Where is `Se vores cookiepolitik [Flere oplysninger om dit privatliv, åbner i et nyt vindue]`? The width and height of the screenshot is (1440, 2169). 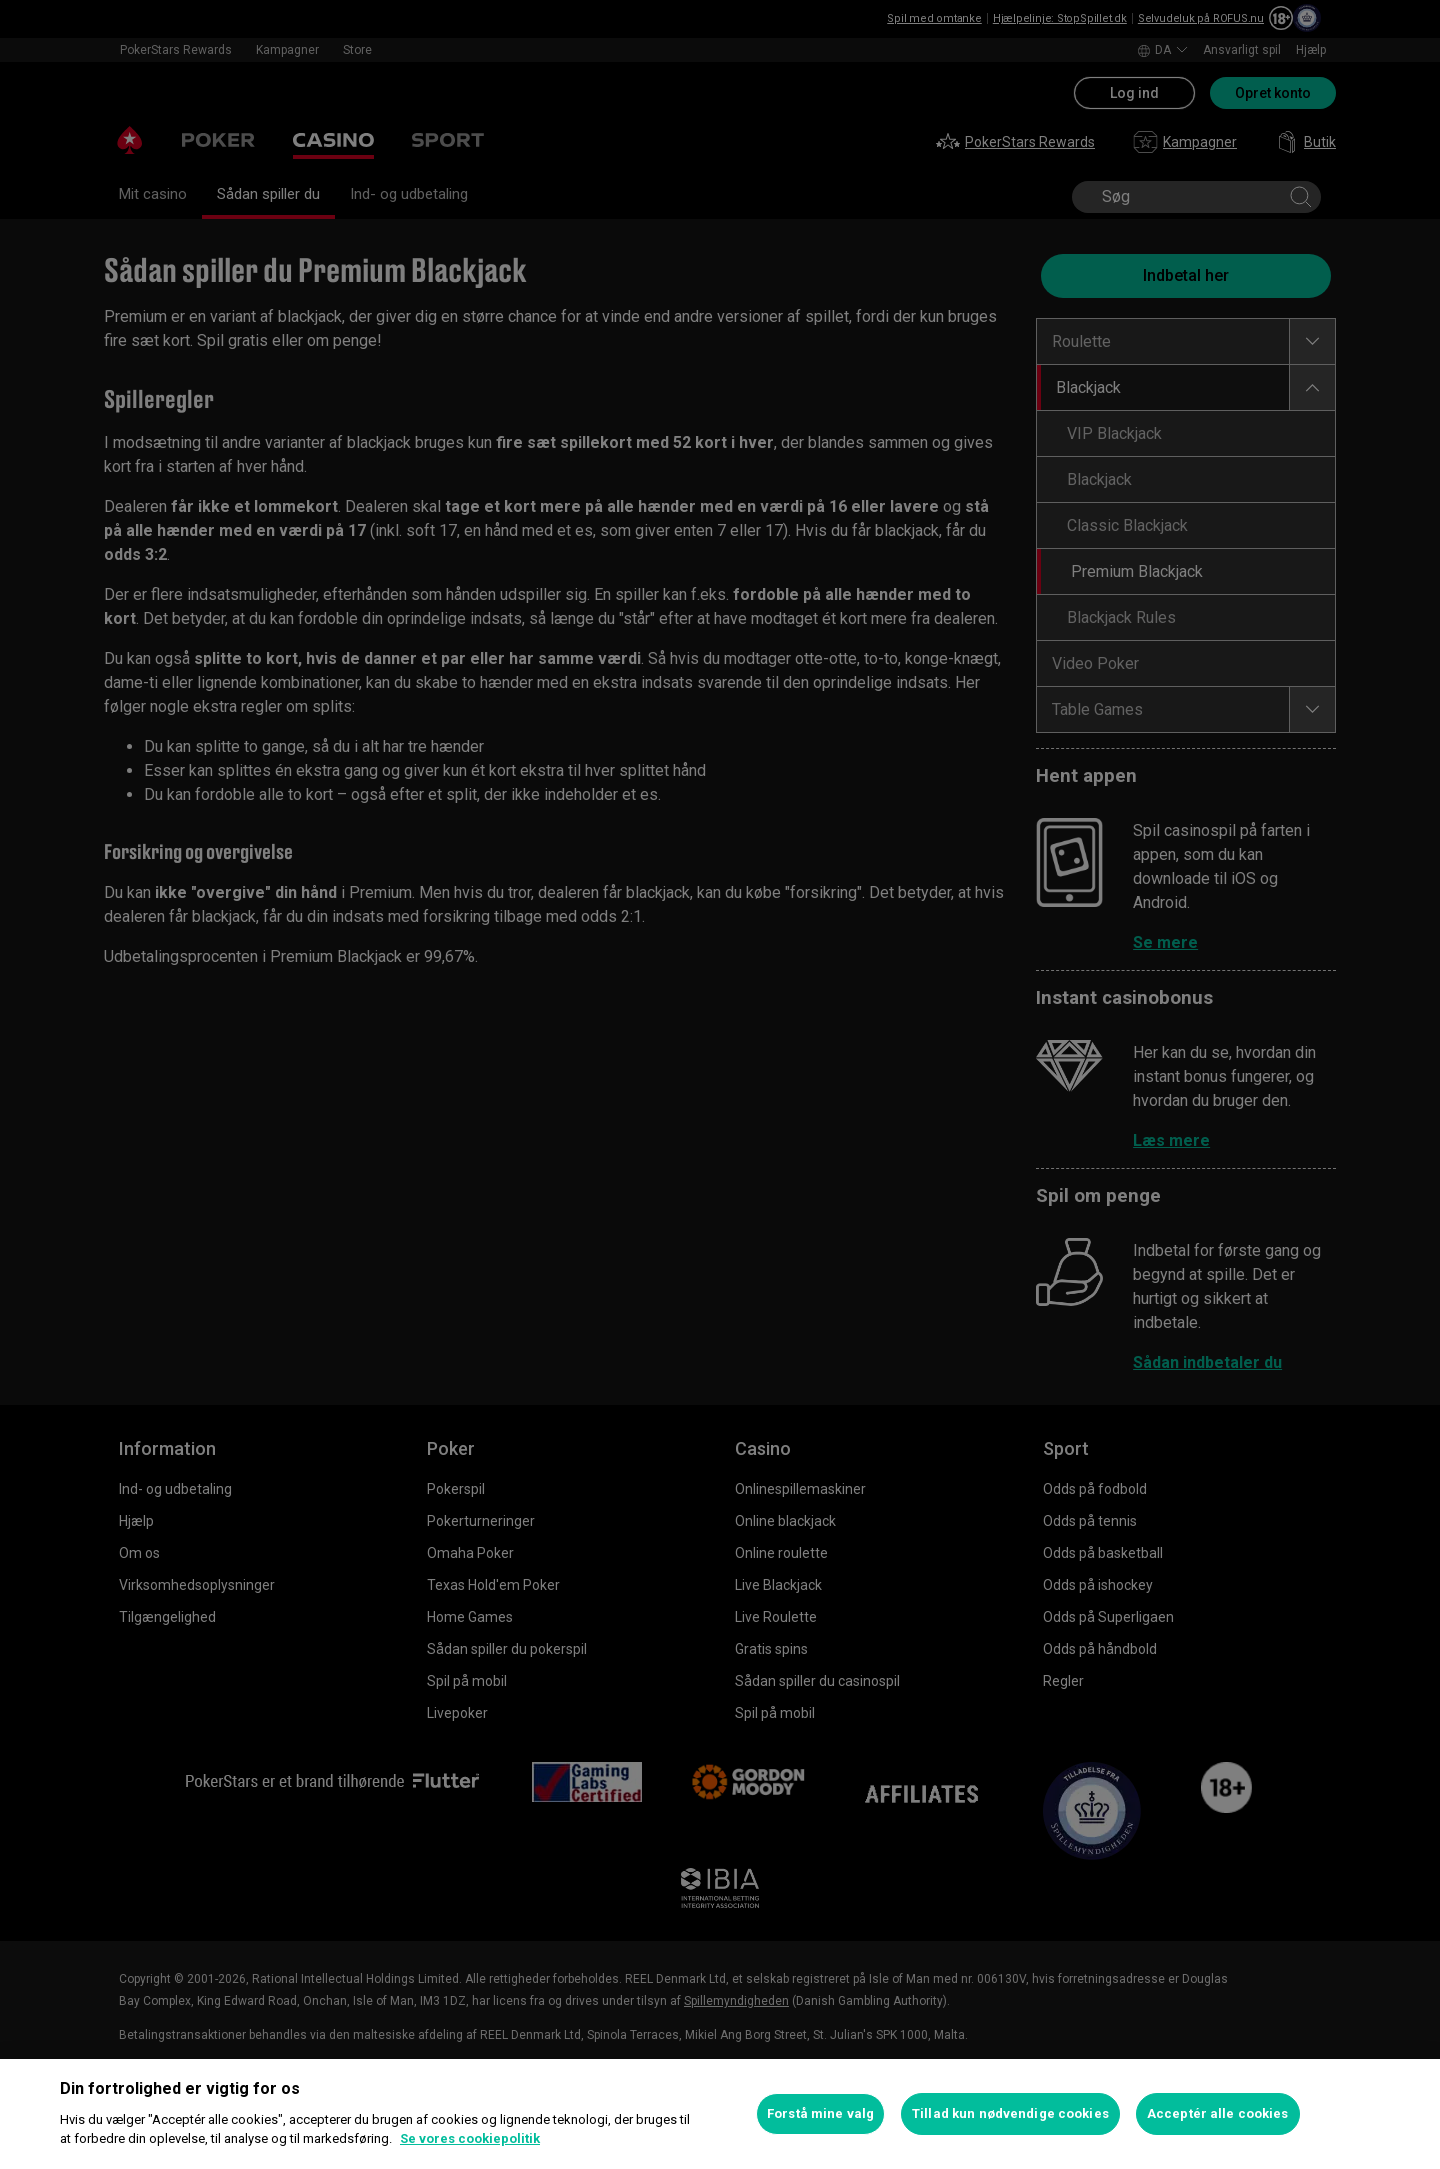
Se vores cookiepolitik [Flere oplysninger om dit privatliv, åbner i et nyt vindue] is located at coordinates (470, 2138).